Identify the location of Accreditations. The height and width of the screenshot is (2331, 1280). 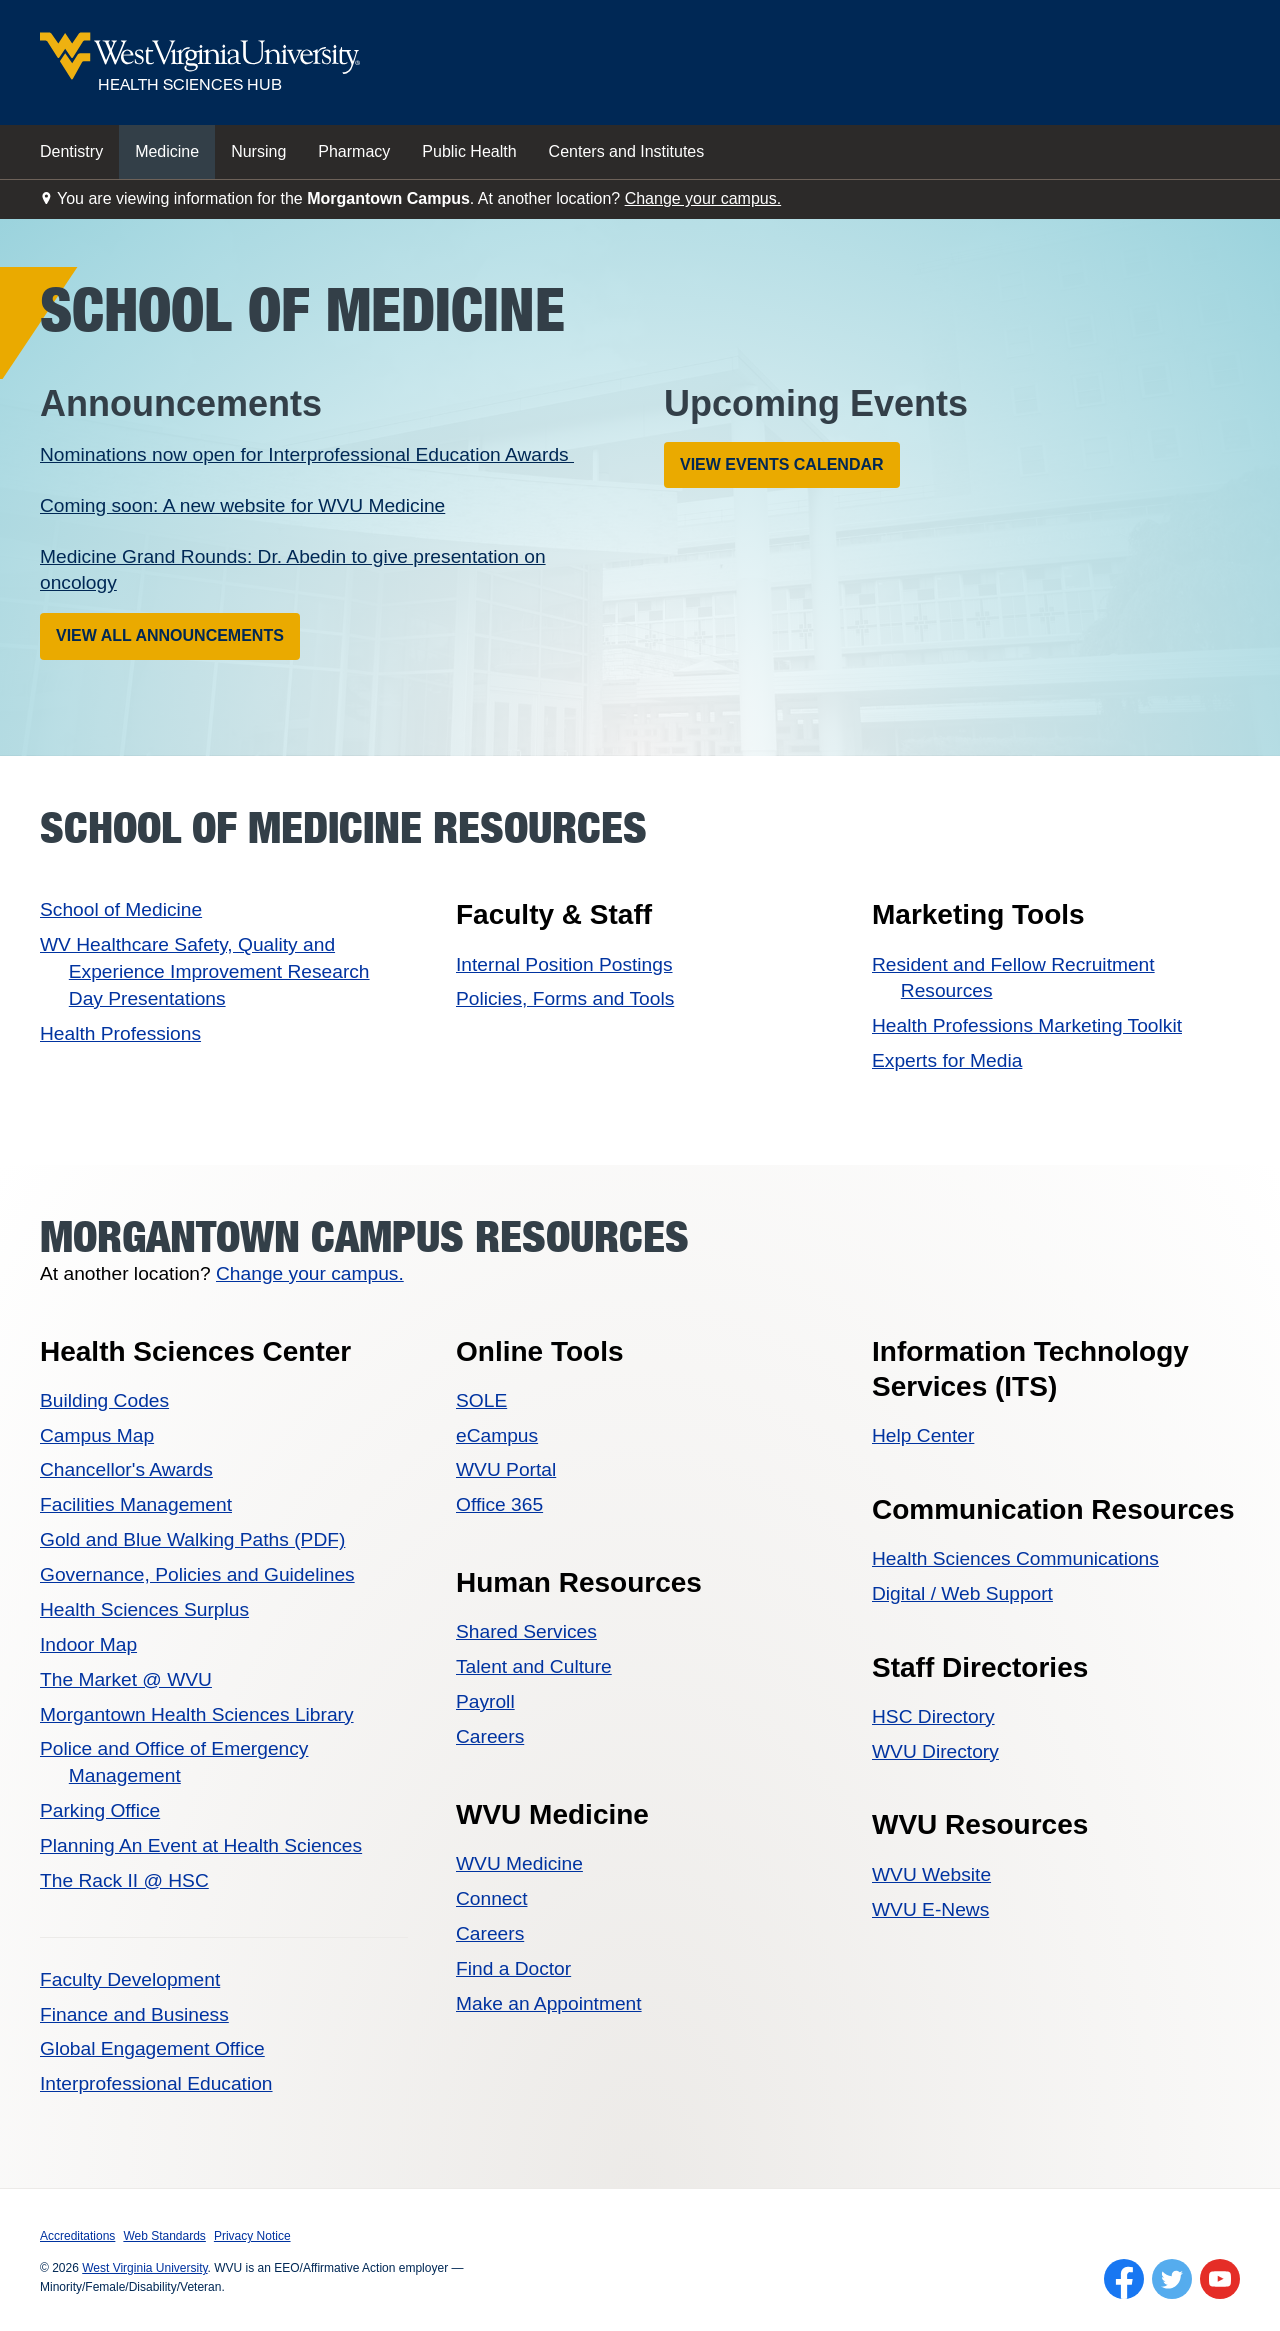
(77, 2236).